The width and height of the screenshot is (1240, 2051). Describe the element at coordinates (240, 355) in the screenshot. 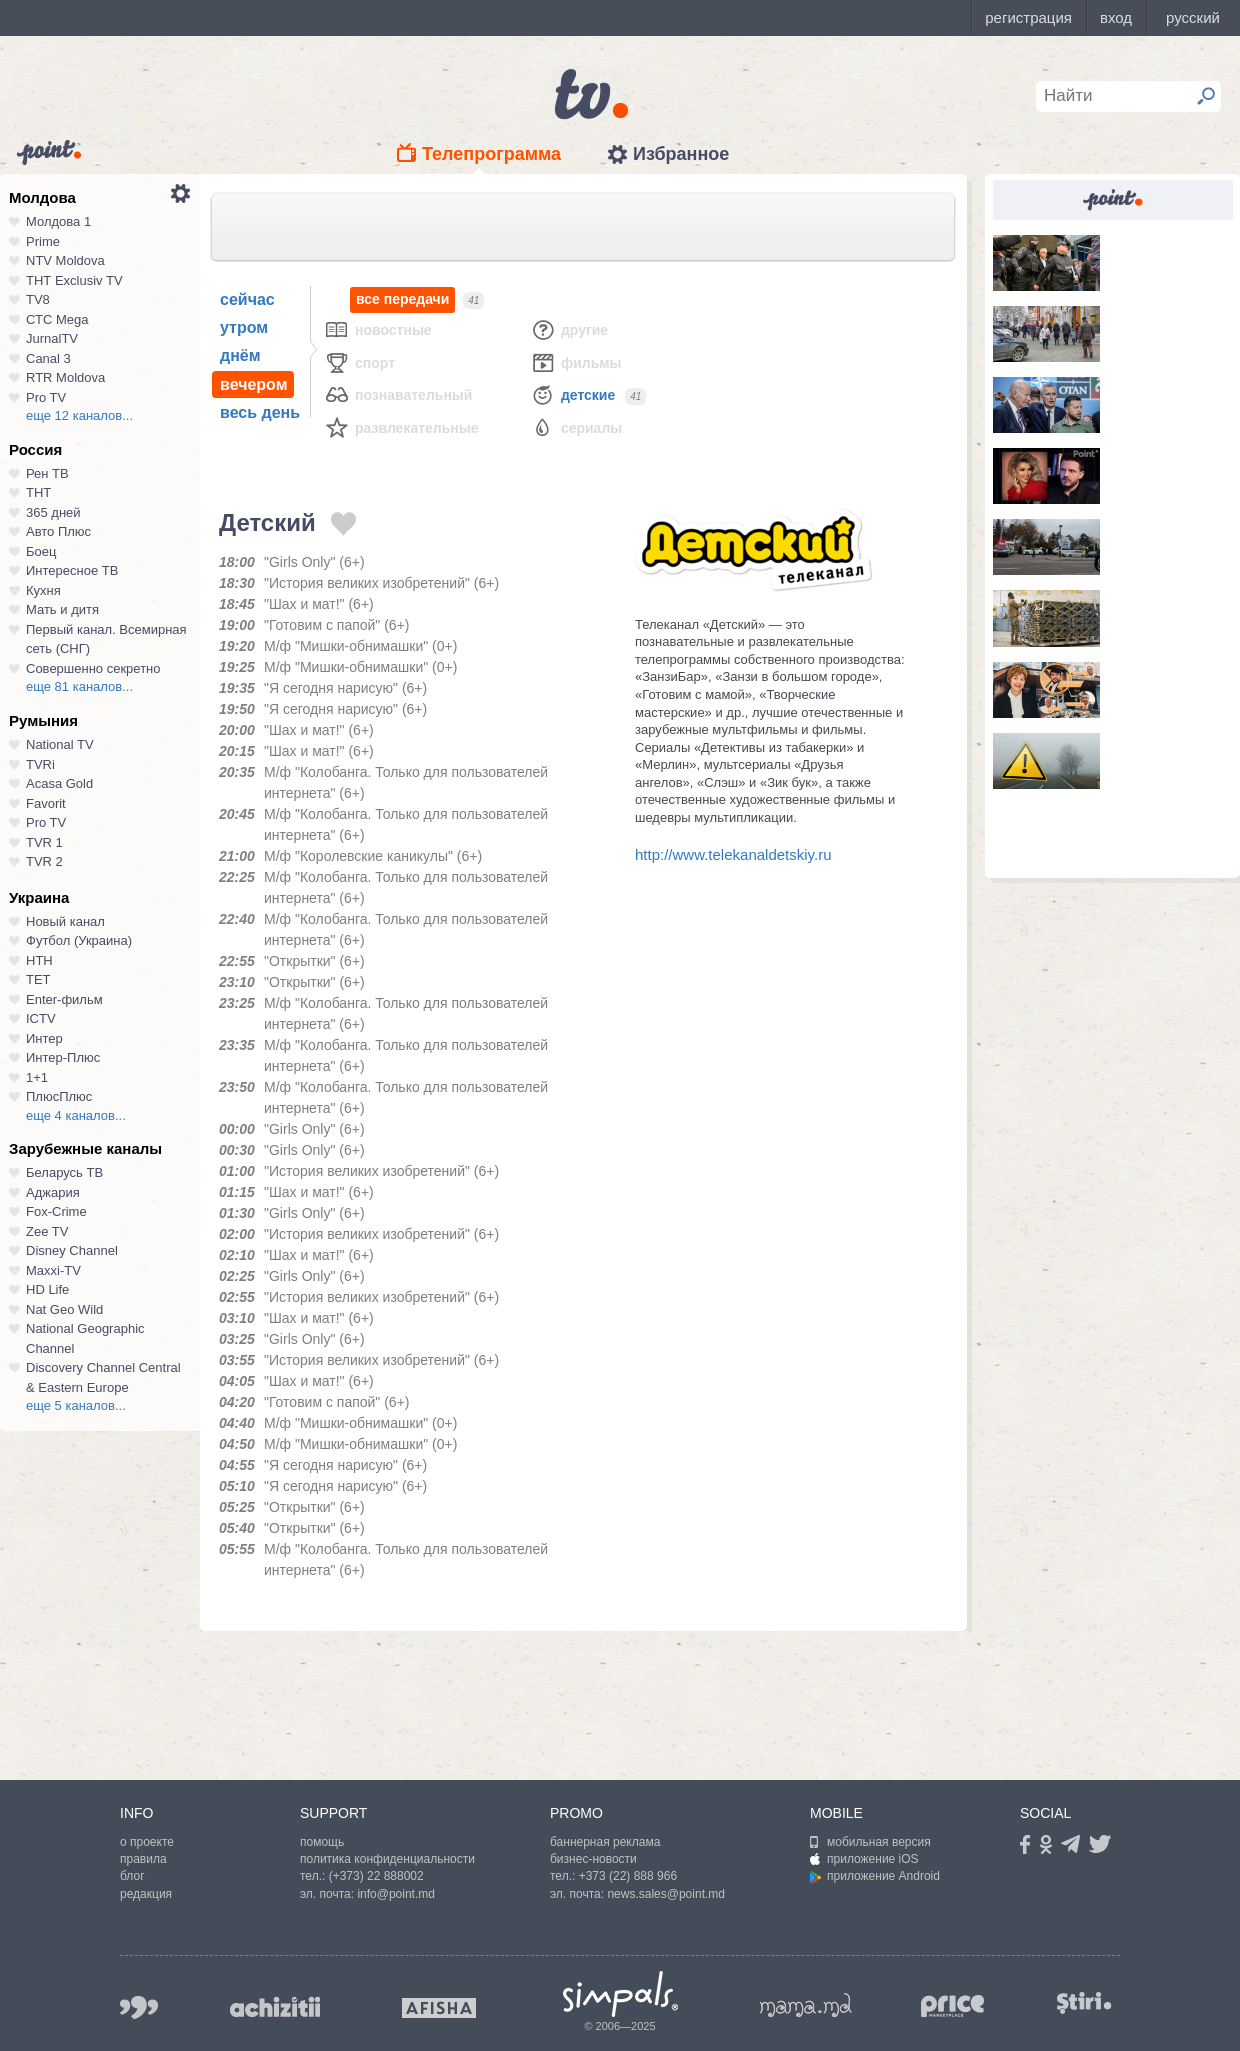

I see `днём` at that location.